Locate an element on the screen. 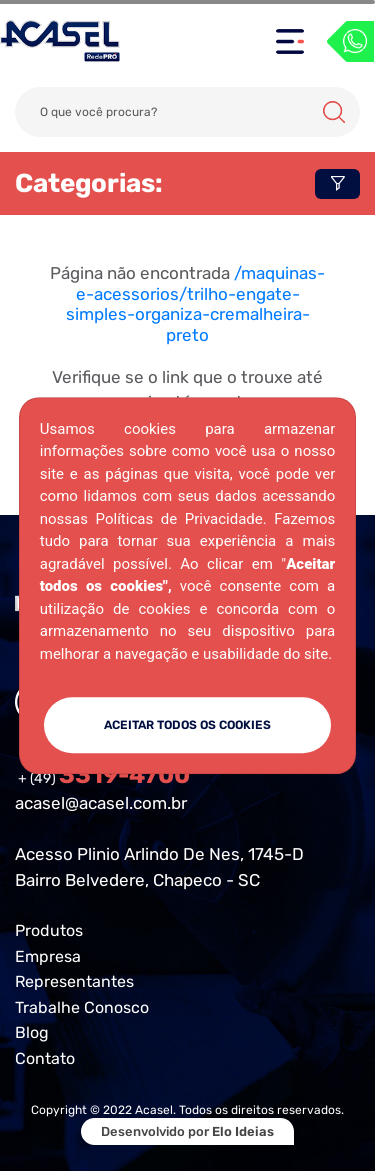 This screenshot has width=375, height=1171. [Search] is located at coordinates (187, 112).